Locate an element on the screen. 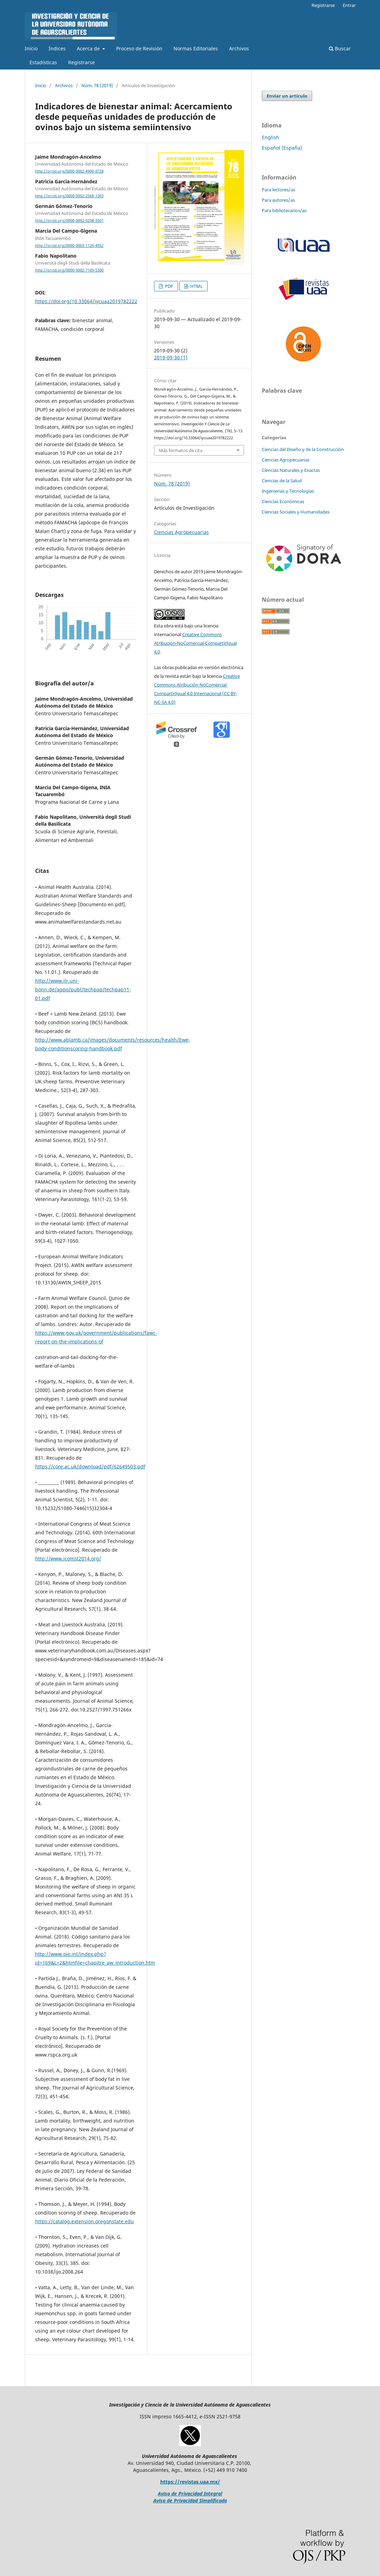  Para bibliotecarios/as is located at coordinates (284, 210).